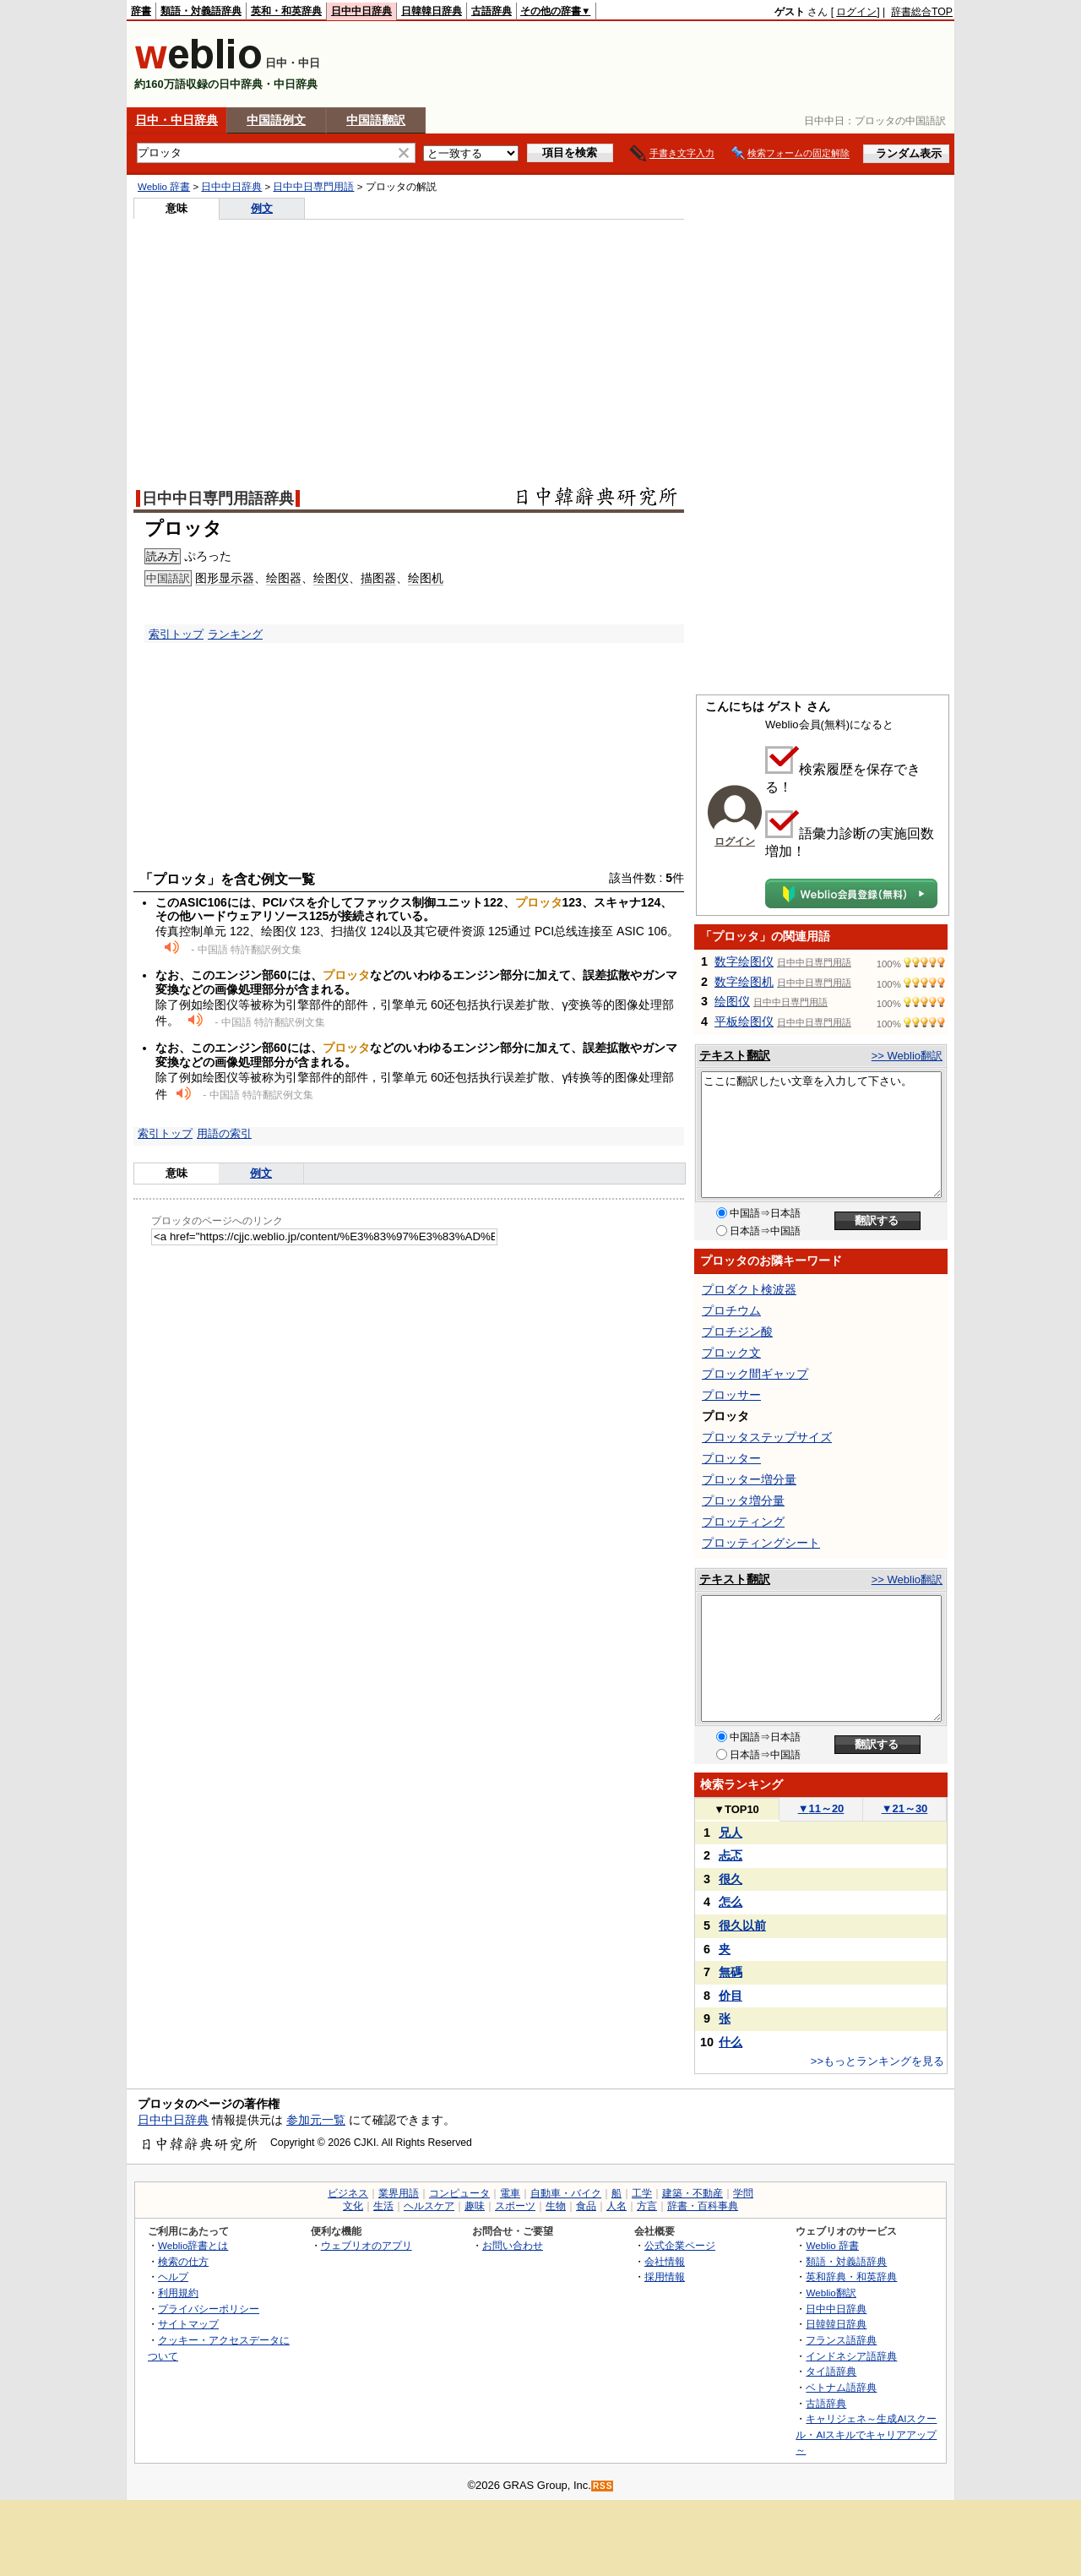  Describe the element at coordinates (743, 1500) in the screenshot. I see `プロッタ増分量` at that location.